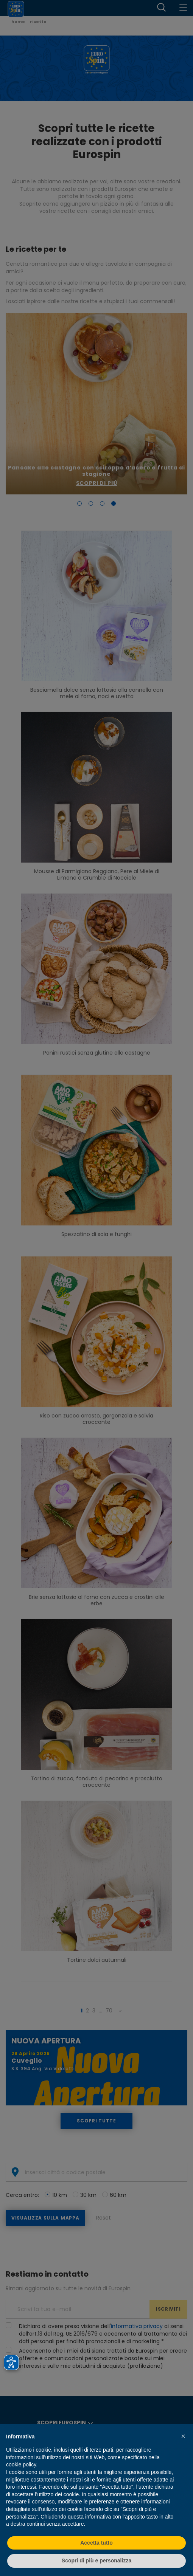  I want to click on Accetta tutto [button], so click(96, 2543).